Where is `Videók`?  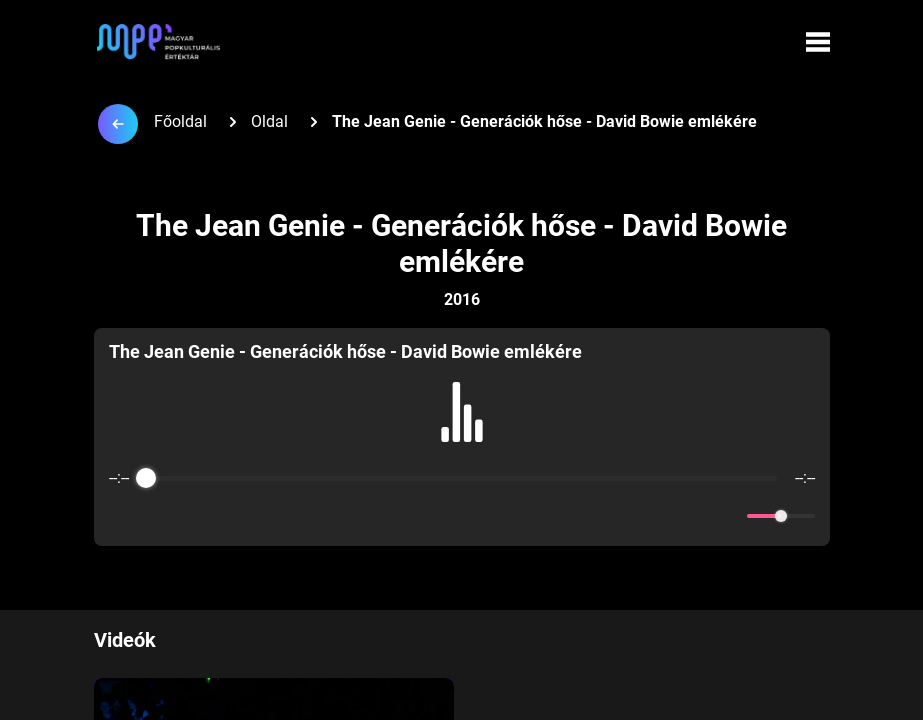 Videók is located at coordinates (125, 640).